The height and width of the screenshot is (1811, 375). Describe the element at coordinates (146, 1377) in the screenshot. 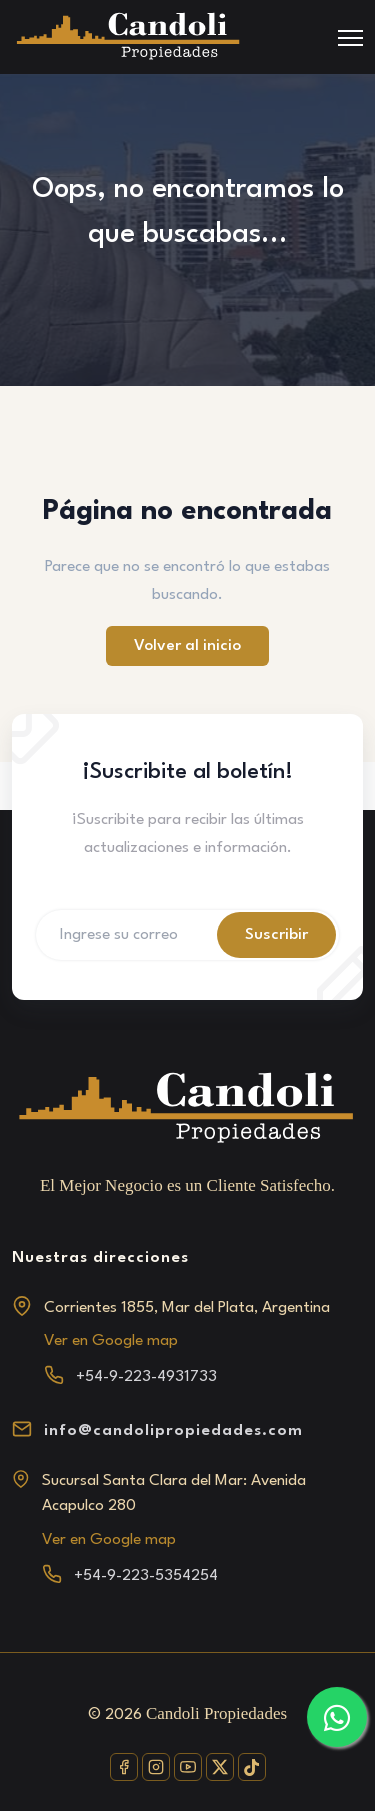

I see `+54-9-223-4931733` at that location.